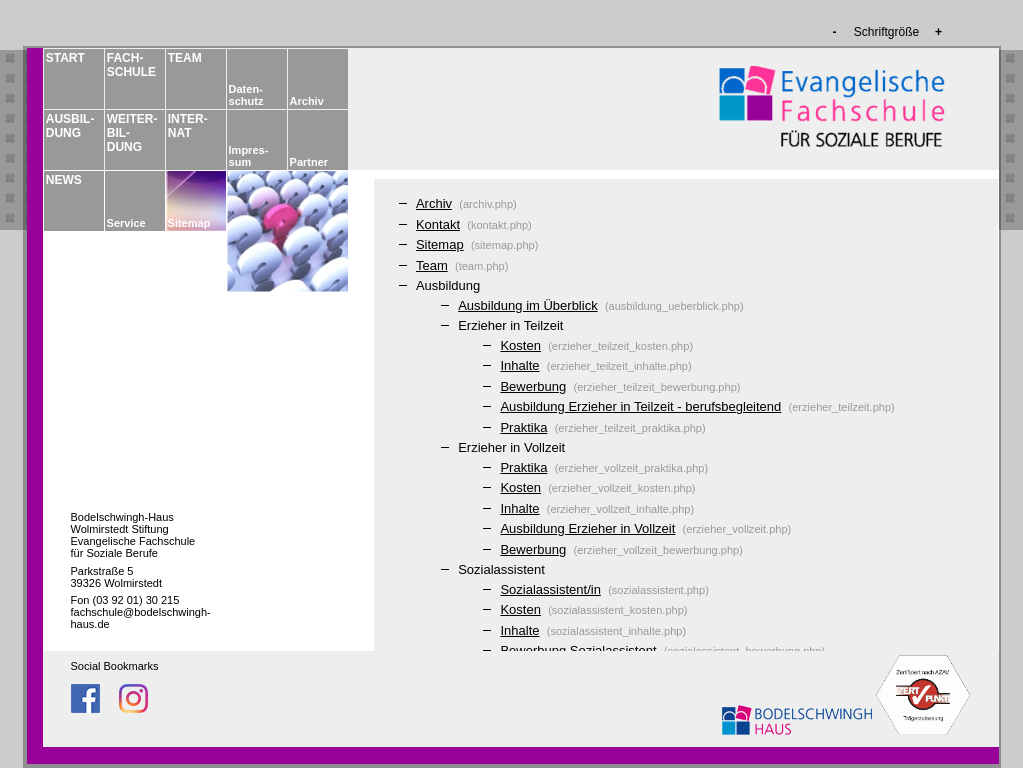 The image size is (1023, 768). Describe the element at coordinates (64, 180) in the screenshot. I see `NEWS` at that location.